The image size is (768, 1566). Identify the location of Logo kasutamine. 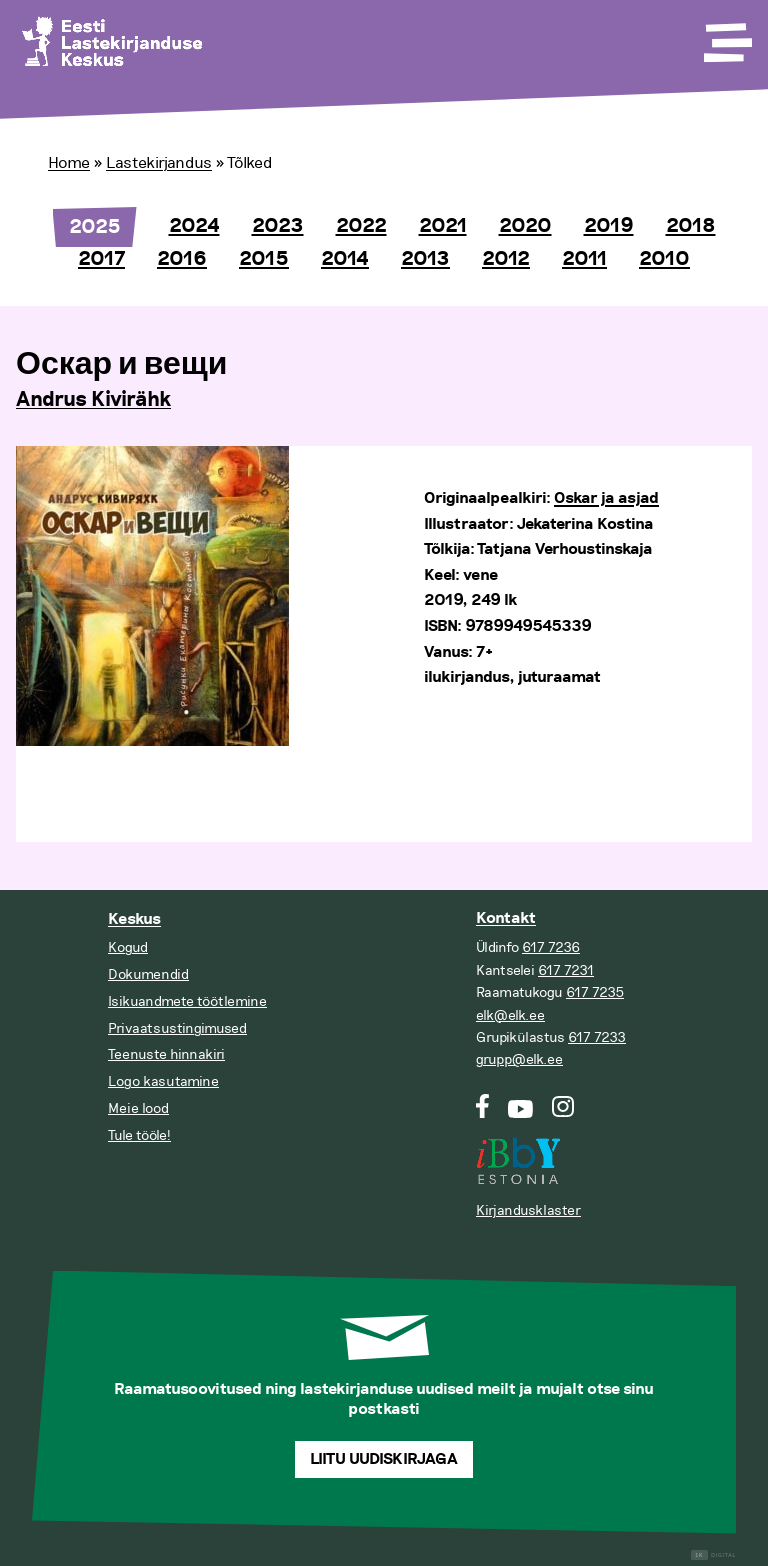
(163, 1081).